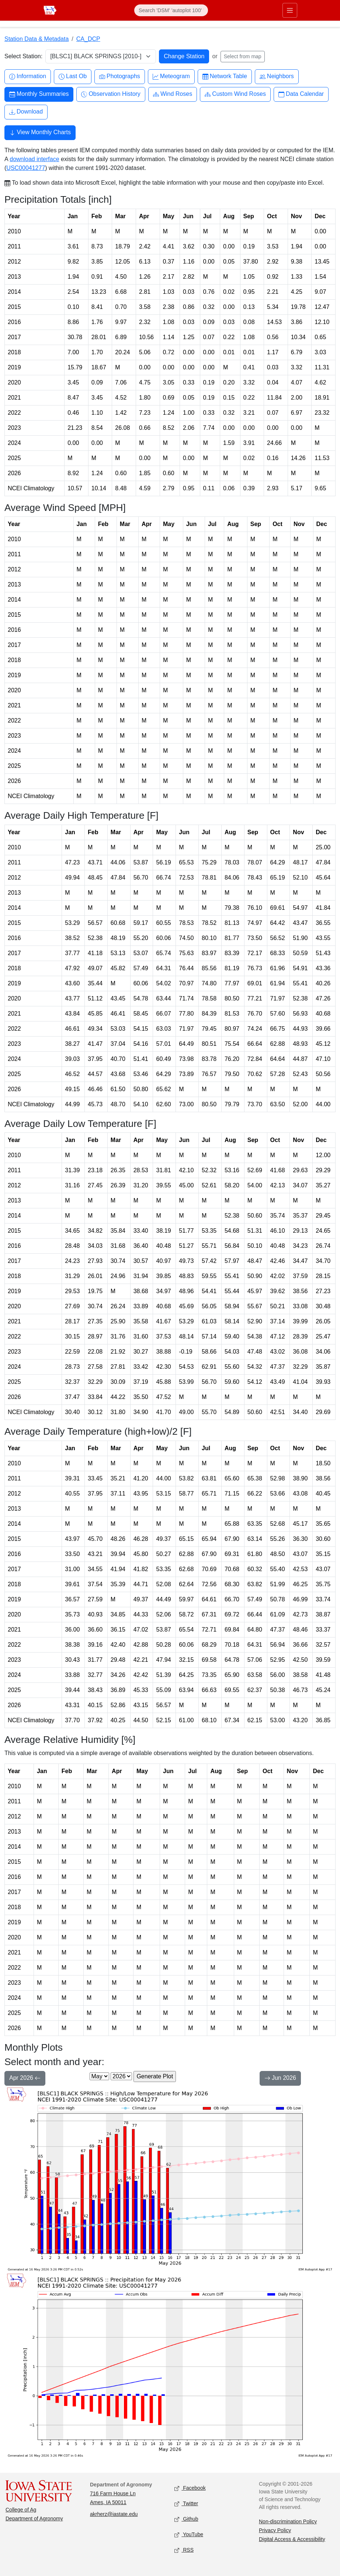  What do you see at coordinates (235, 94) in the screenshot?
I see `Custom Wind Roses` at bounding box center [235, 94].